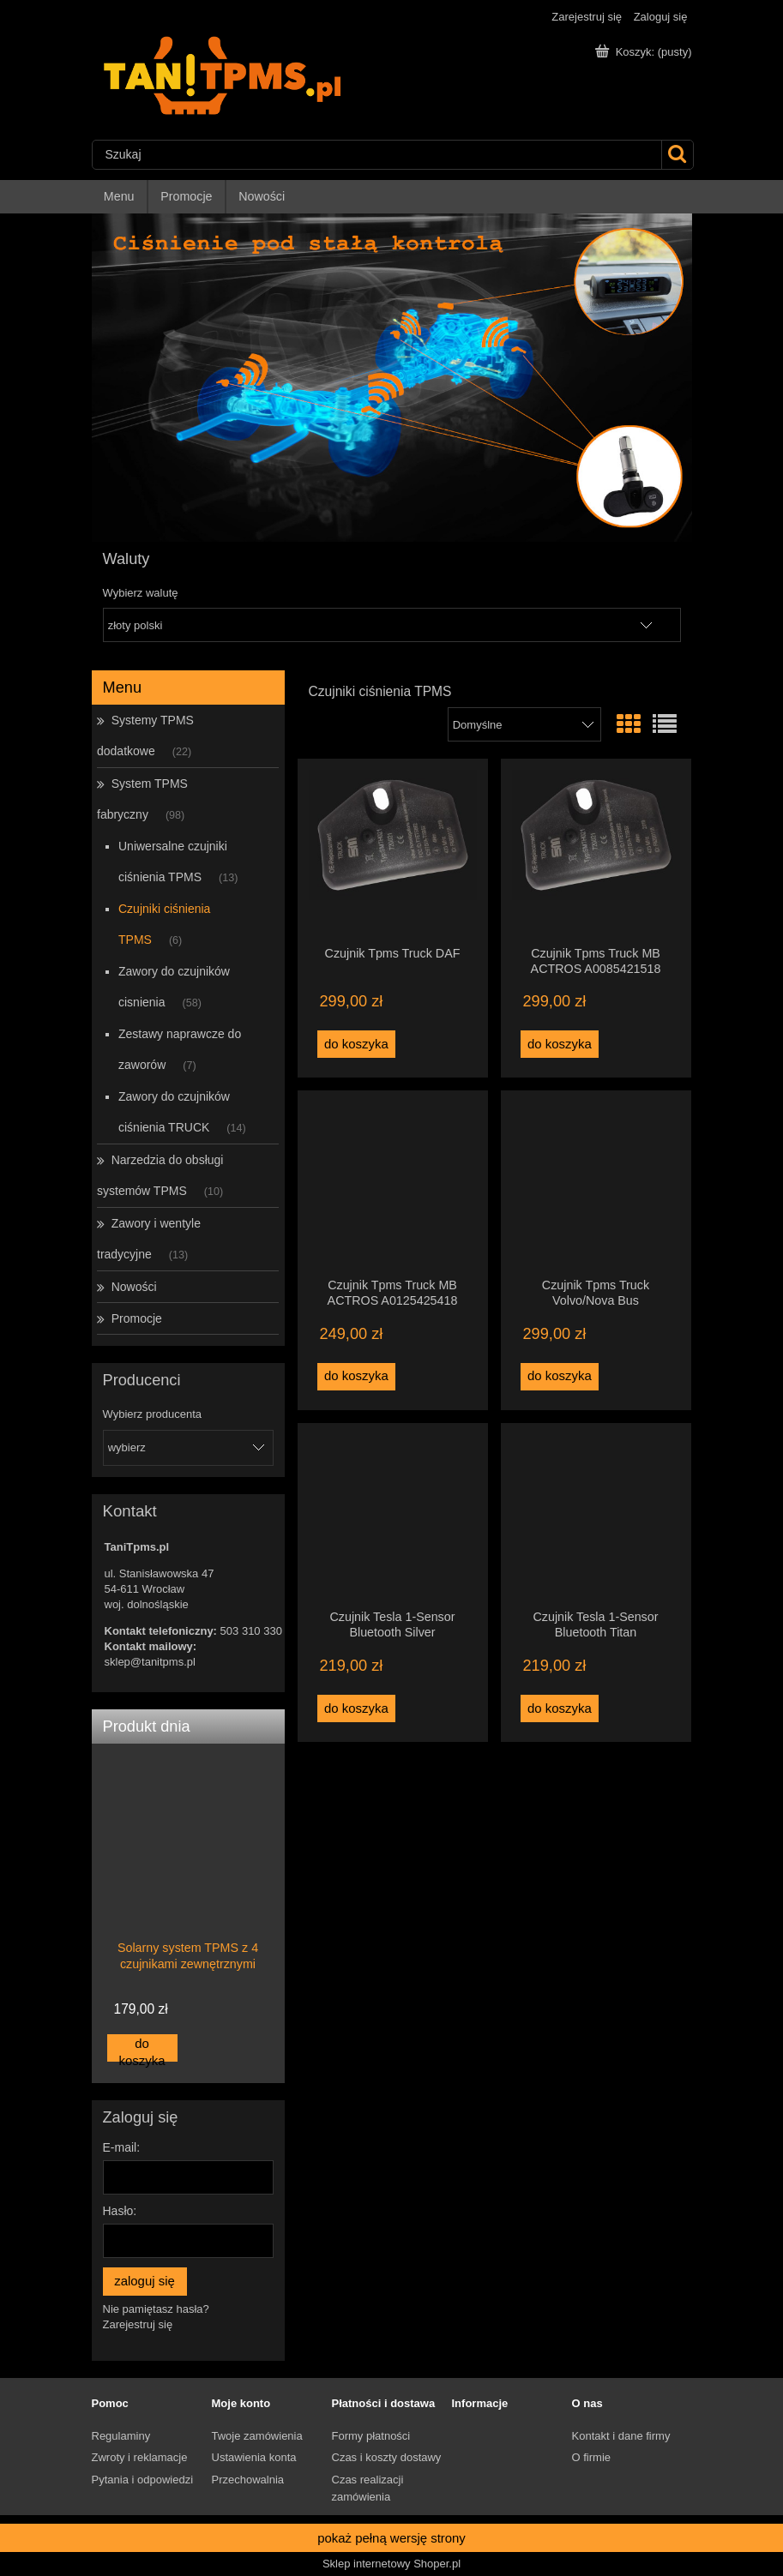 The height and width of the screenshot is (2576, 783). I want to click on Pytania i odpowiedzi, so click(143, 2479).